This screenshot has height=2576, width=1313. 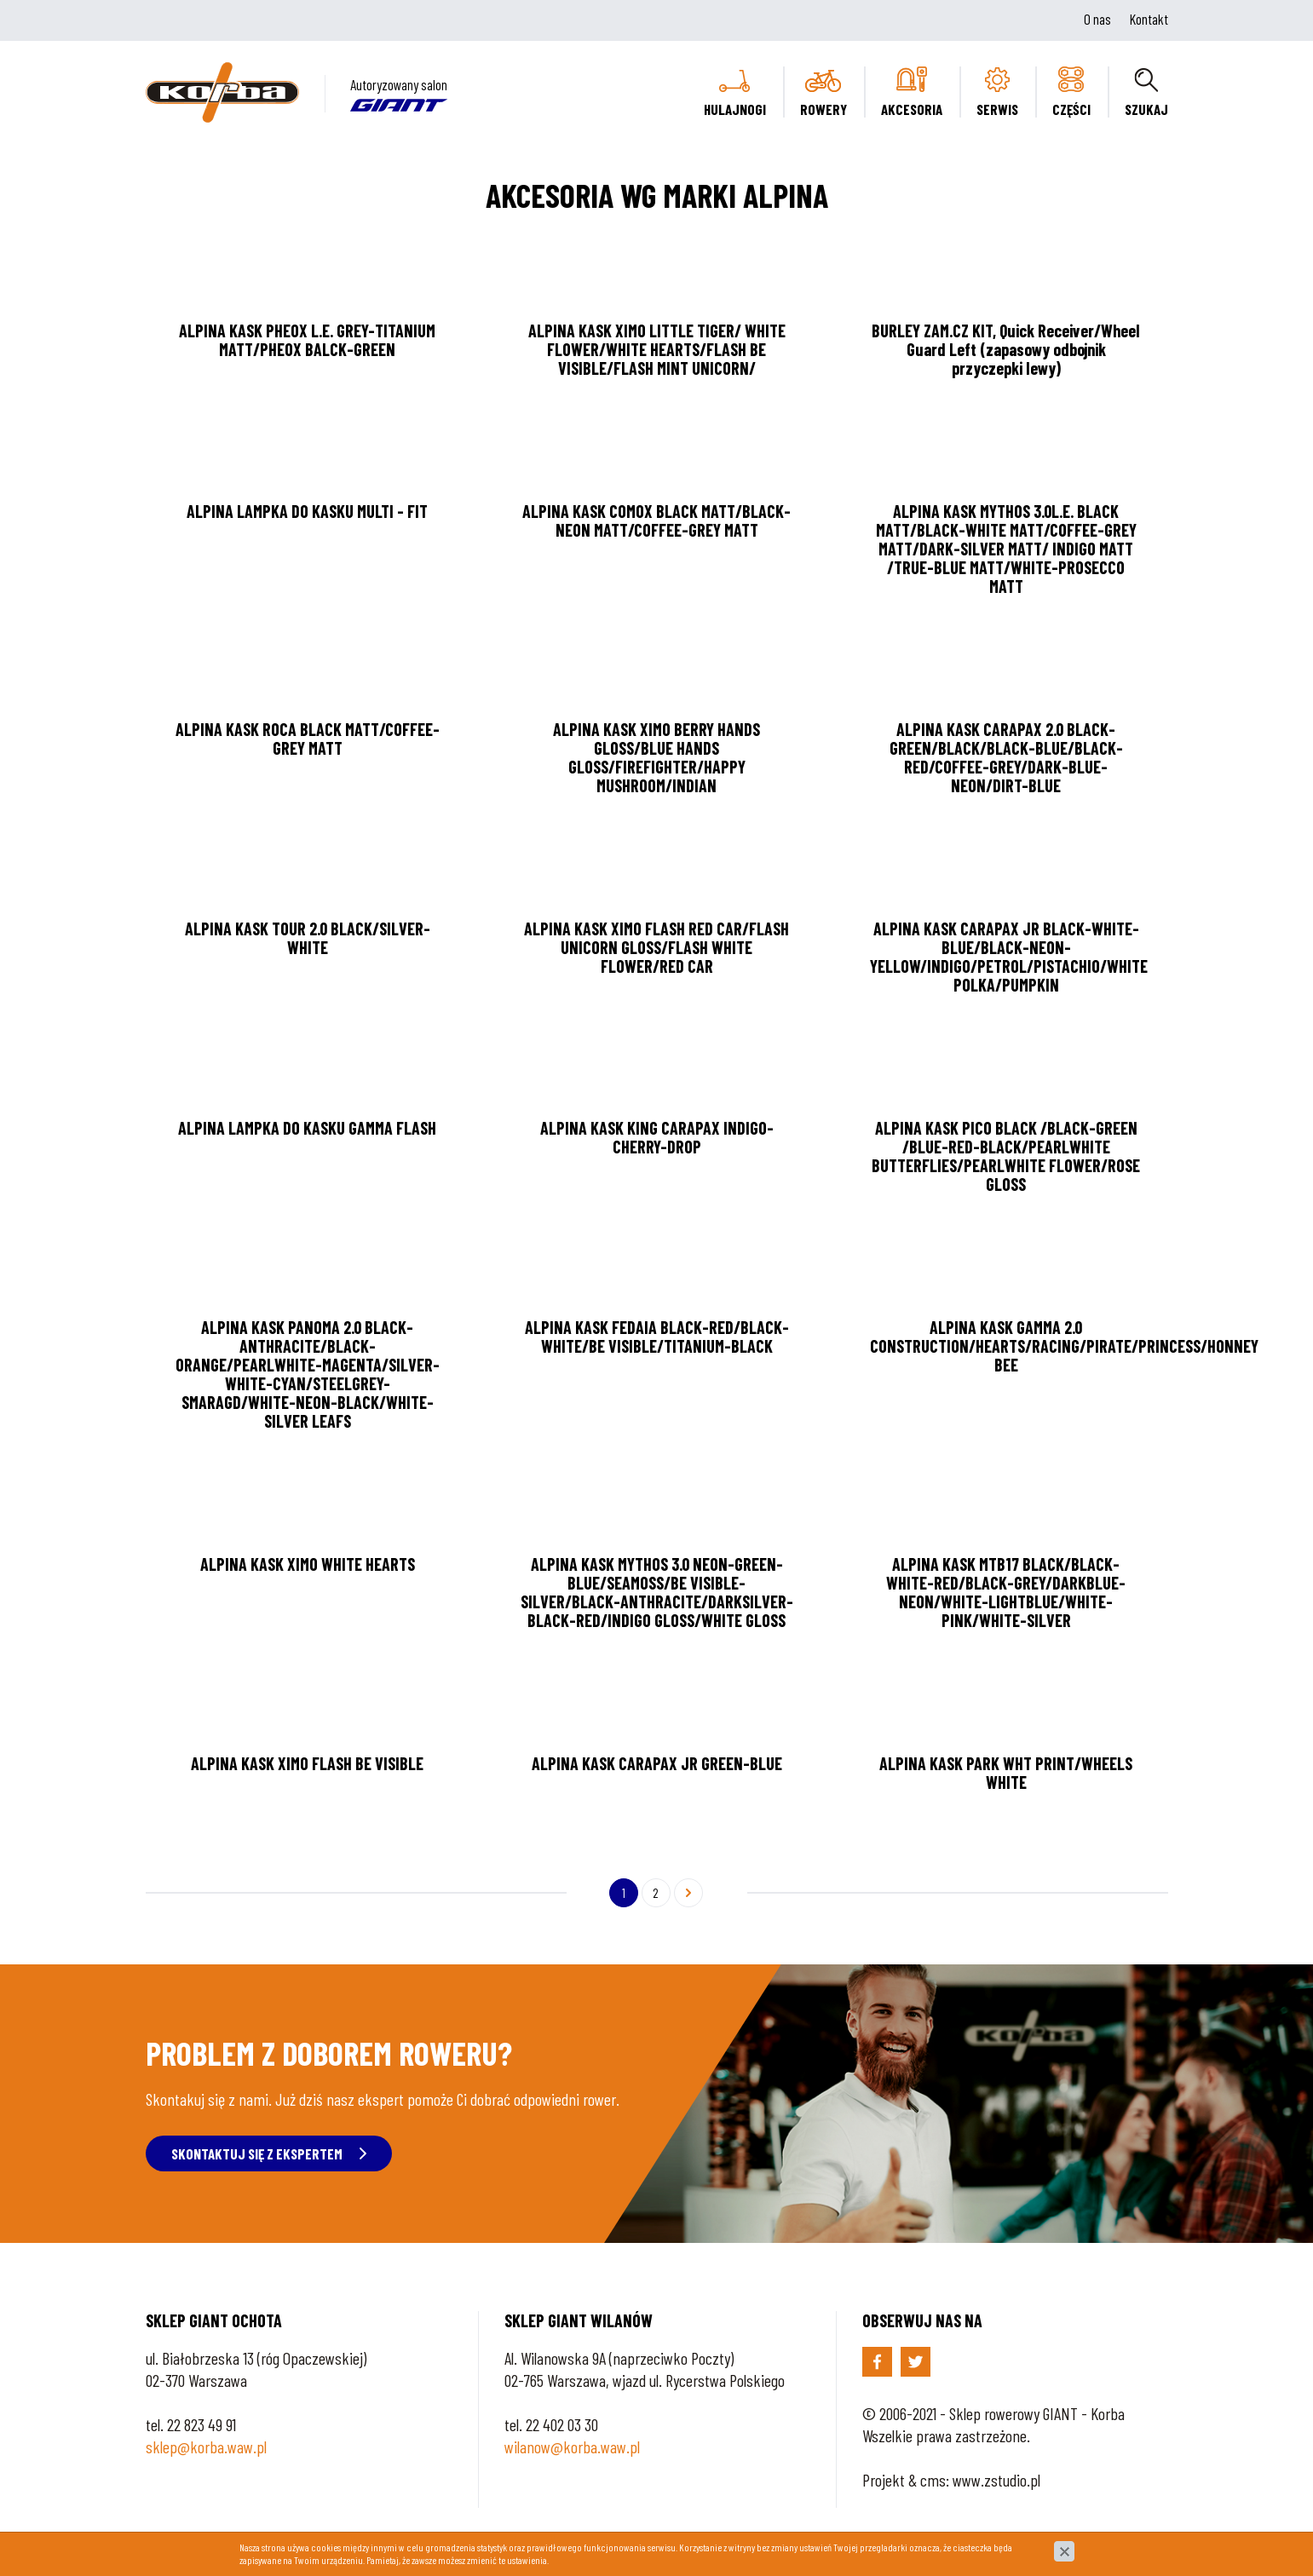 What do you see at coordinates (1149, 18) in the screenshot?
I see `Kontakt` at bounding box center [1149, 18].